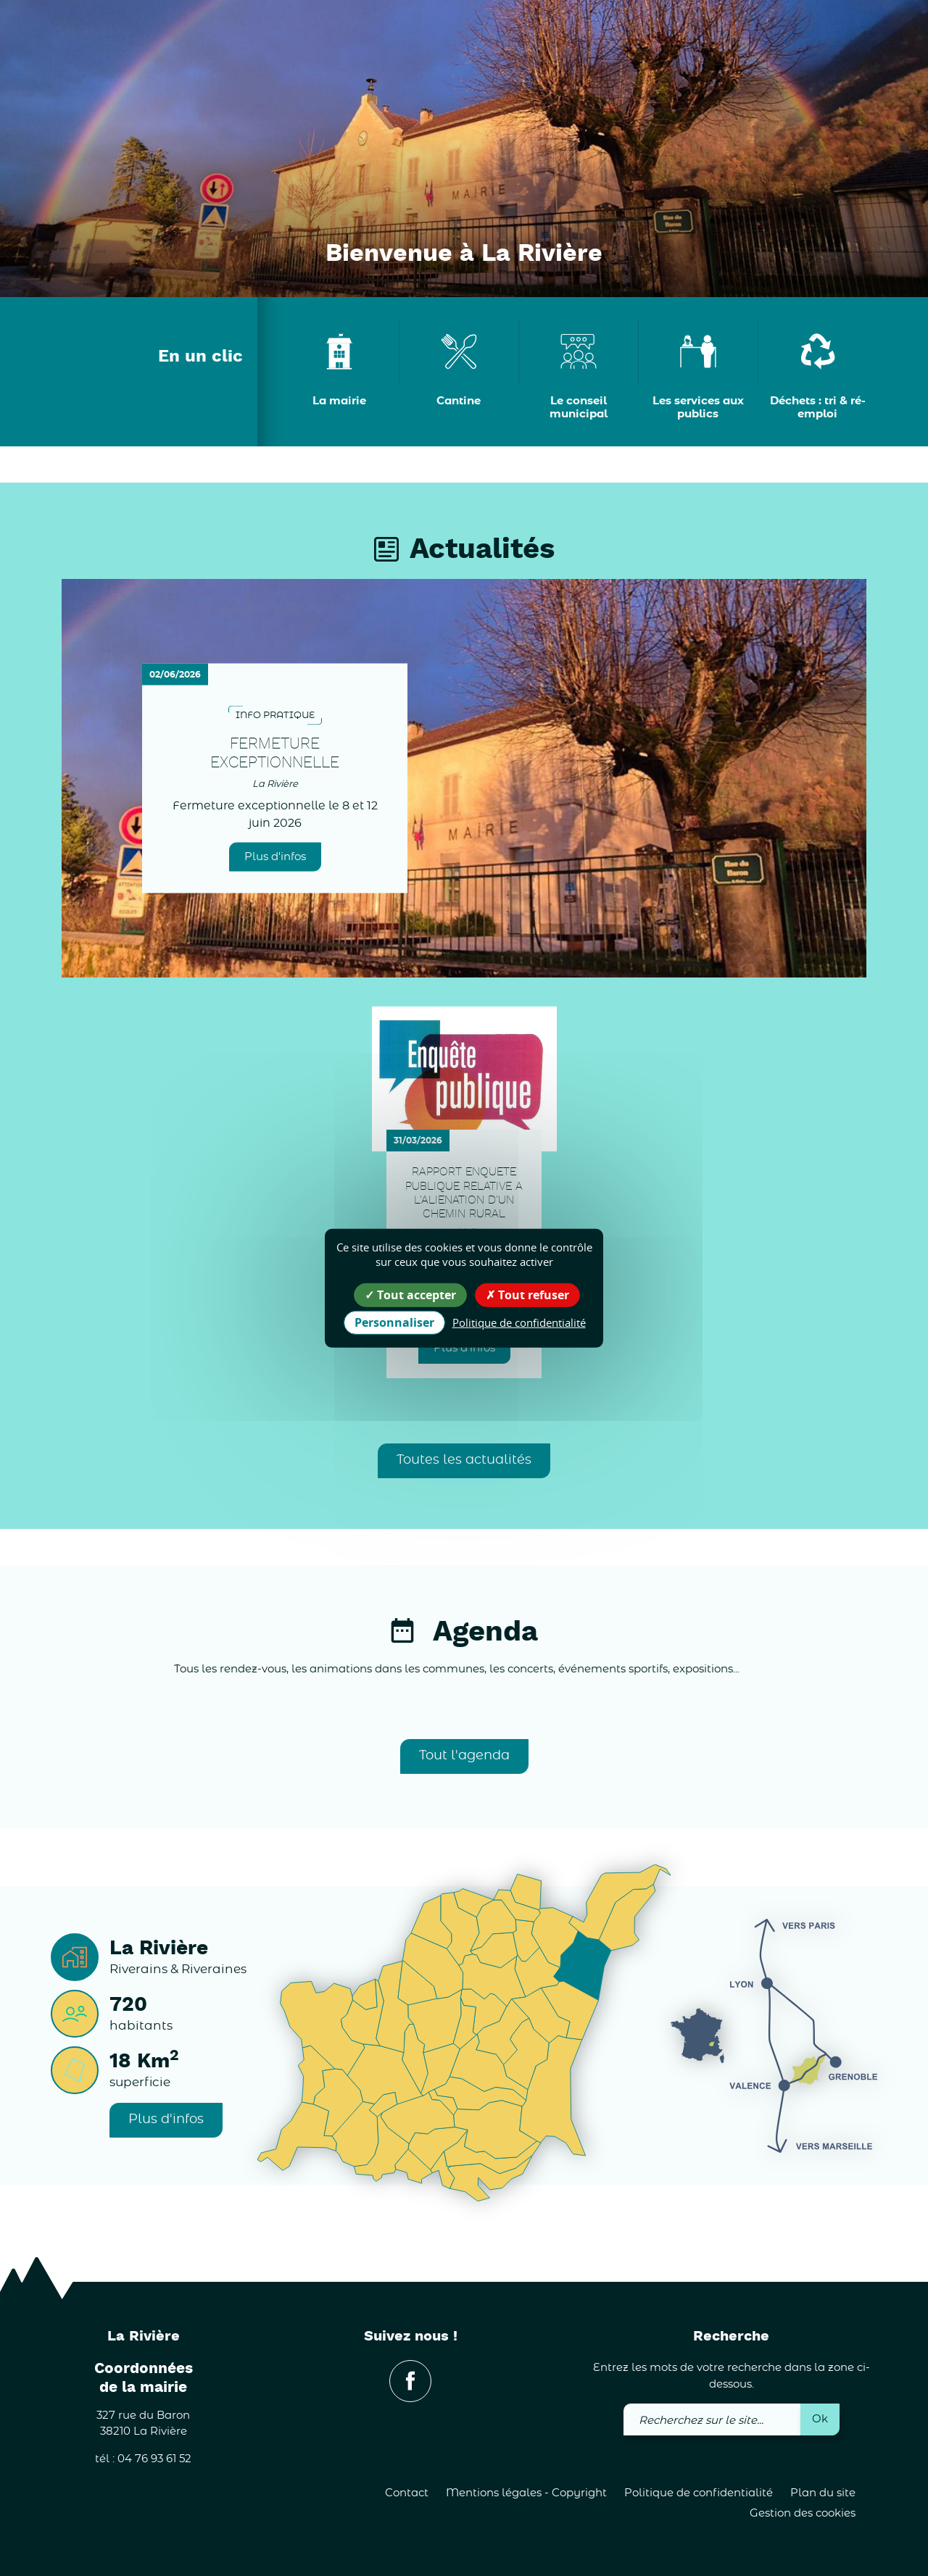  Describe the element at coordinates (519, 1322) in the screenshot. I see `Politique de confidentialité [link]` at that location.